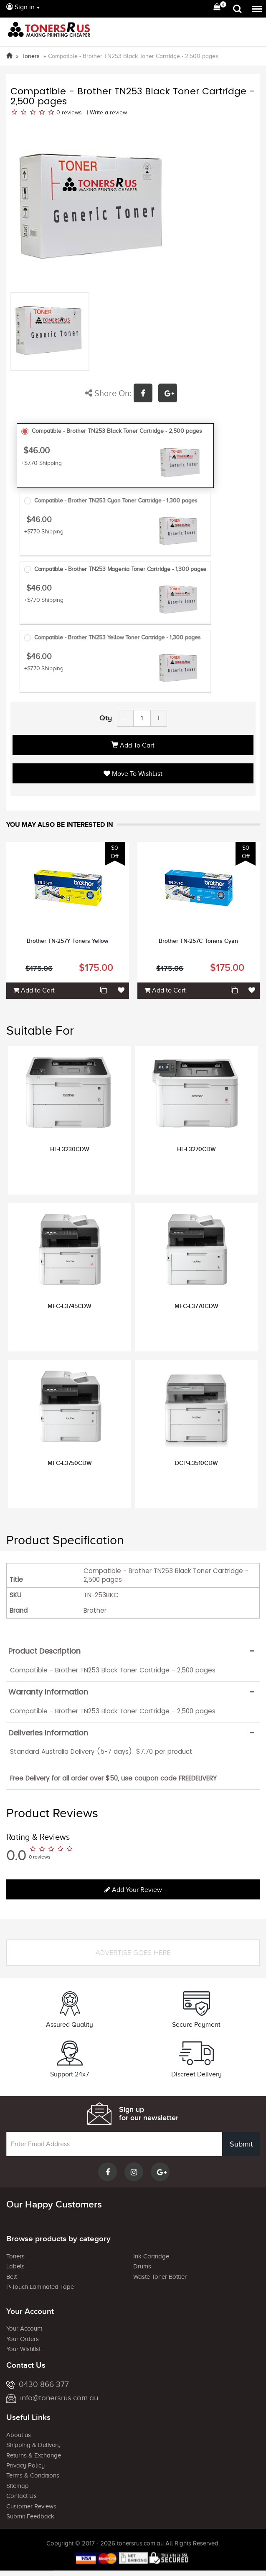 Image resolution: width=266 pixels, height=2576 pixels. I want to click on Returns & Exchange, so click(33, 2455).